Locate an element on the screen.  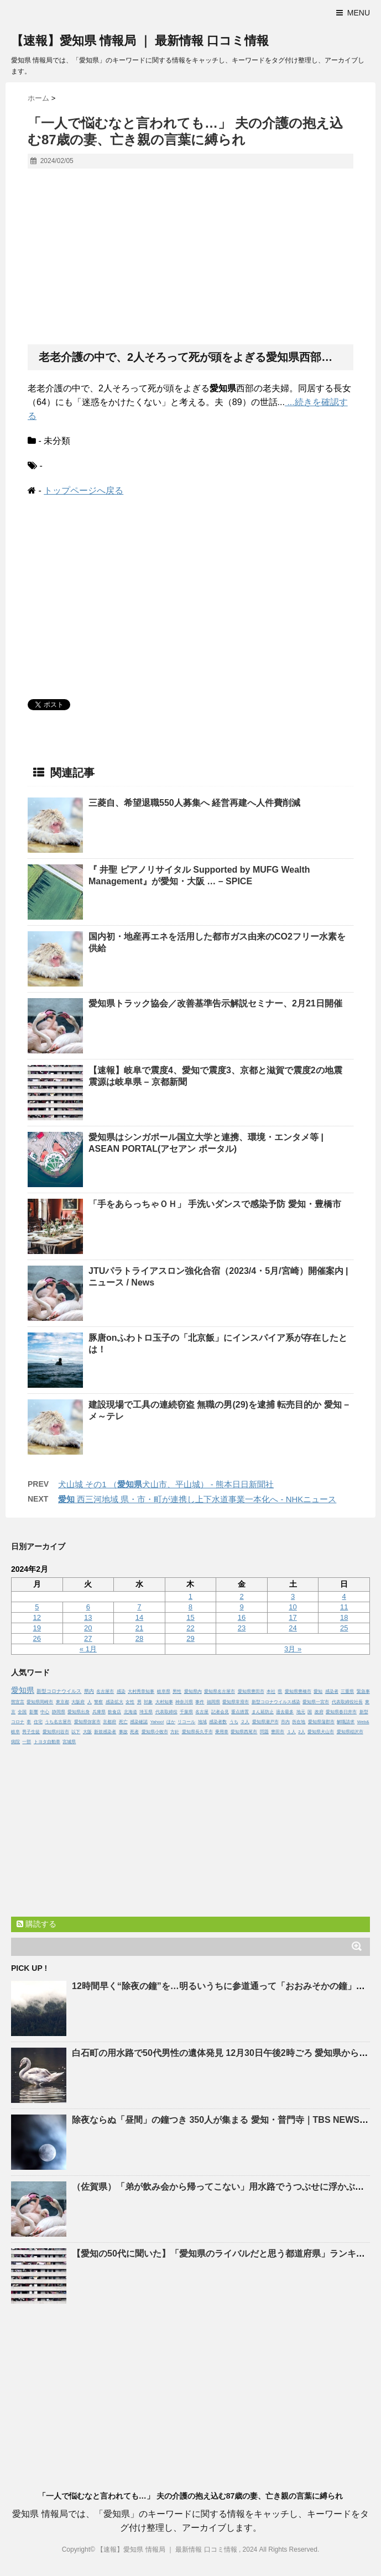
地元 is located at coordinates (300, 1711).